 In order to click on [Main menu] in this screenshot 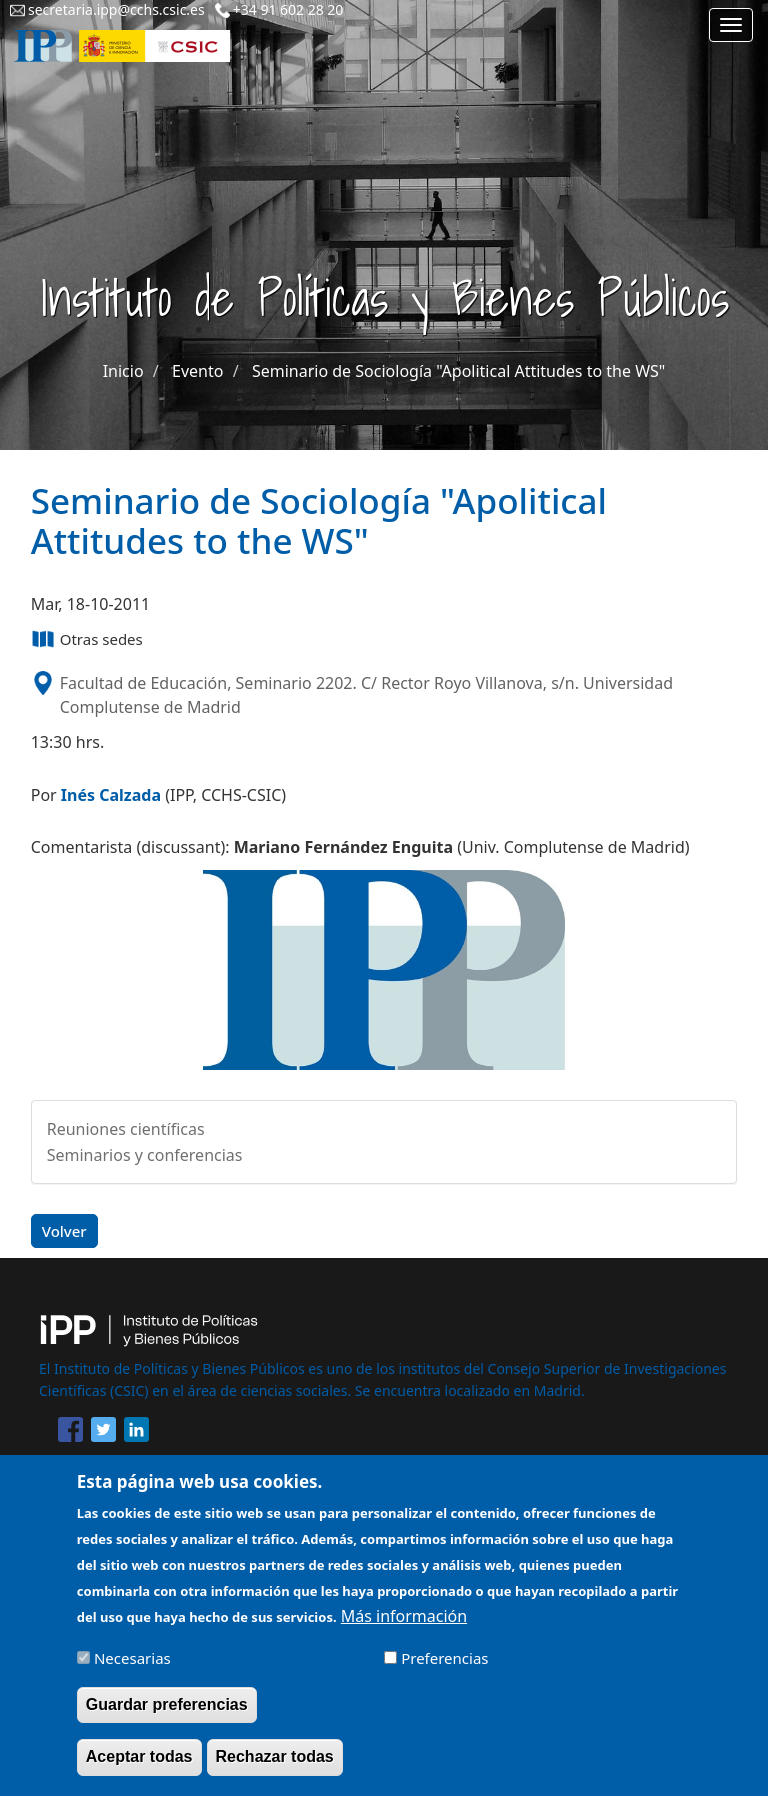, I will do `click(731, 25)`.